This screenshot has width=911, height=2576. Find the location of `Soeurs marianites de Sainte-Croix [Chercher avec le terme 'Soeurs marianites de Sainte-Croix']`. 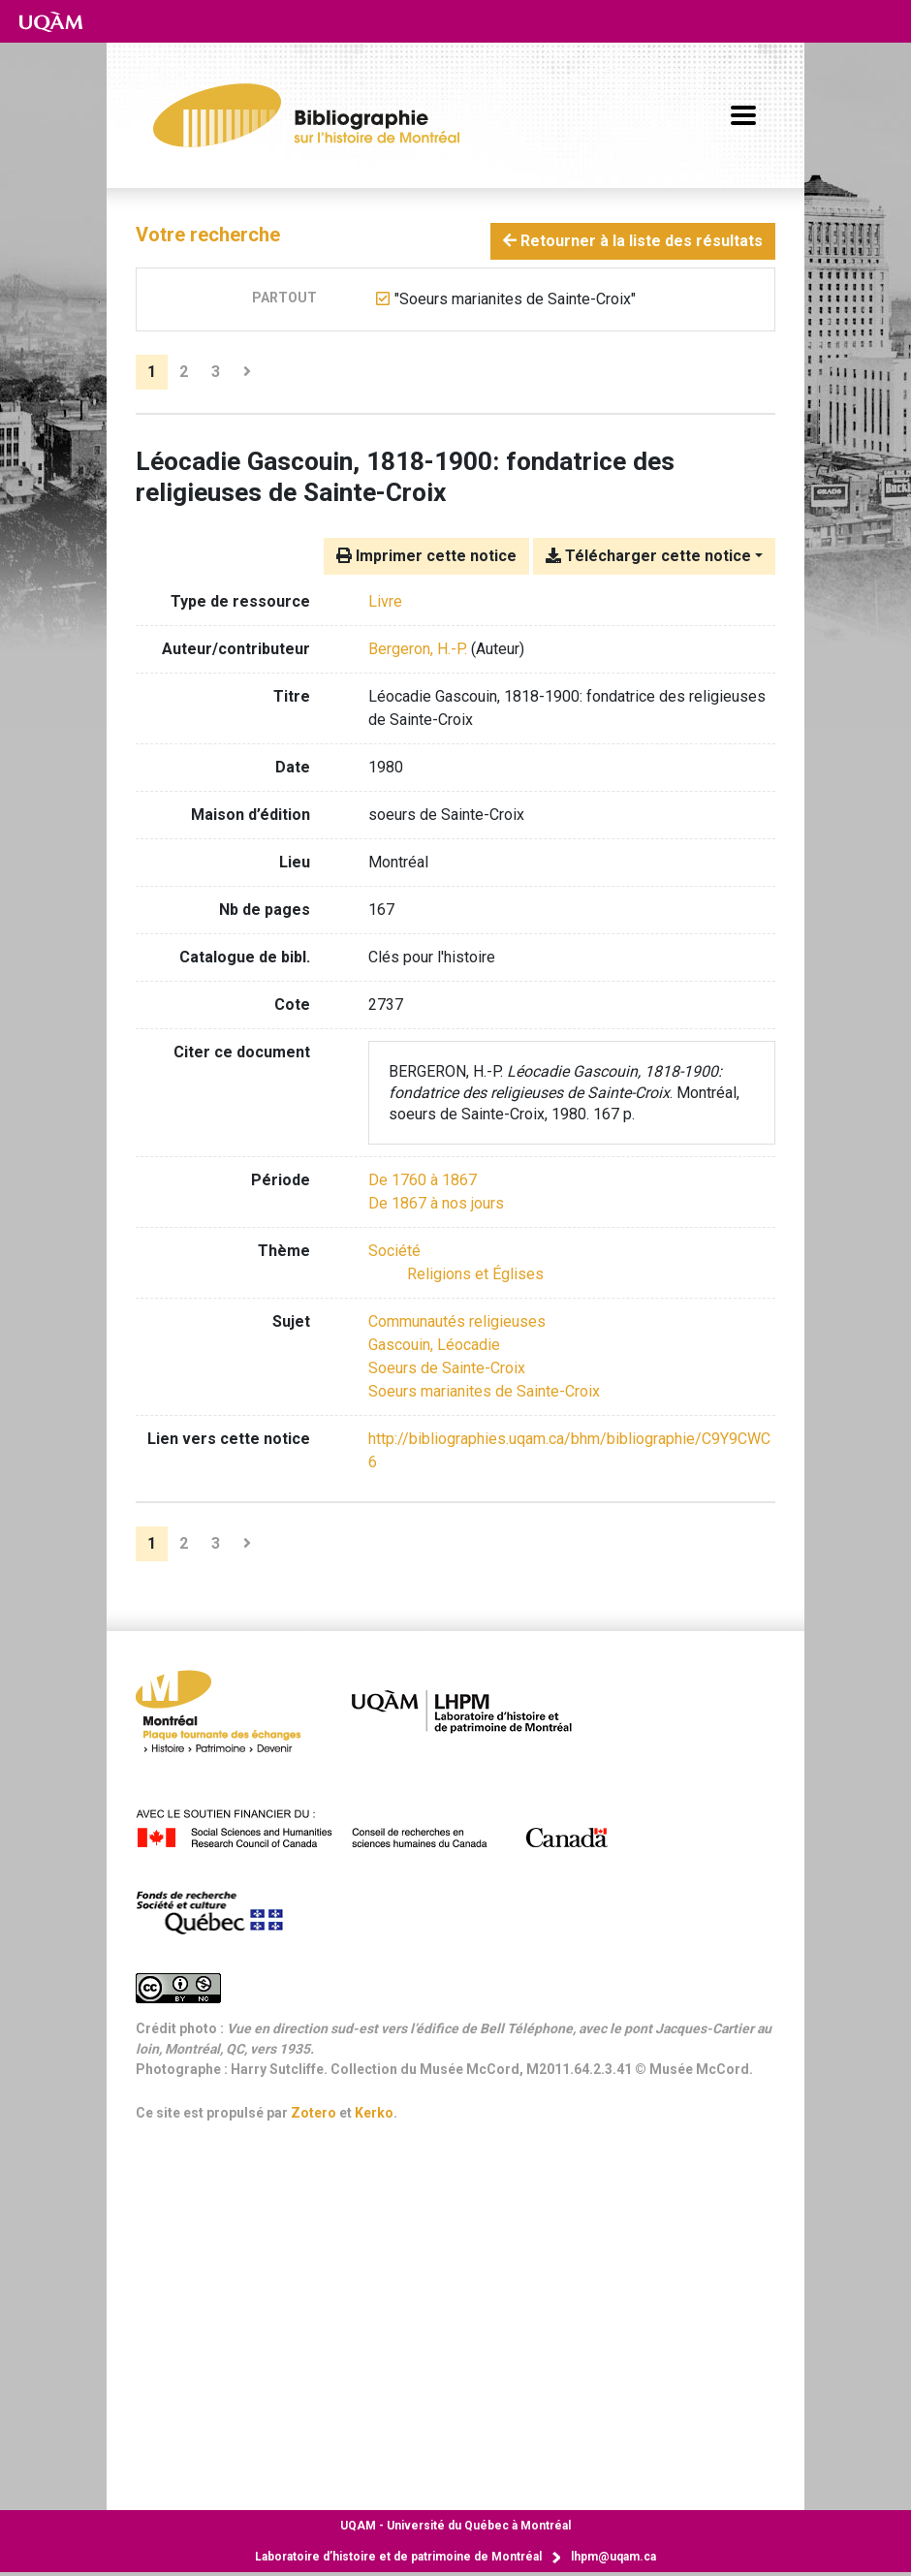

Soeurs marianites de Sainte-Croix [Chercher avec le terme 'Soeurs marianites de Sainte-Croix'] is located at coordinates (484, 1391).